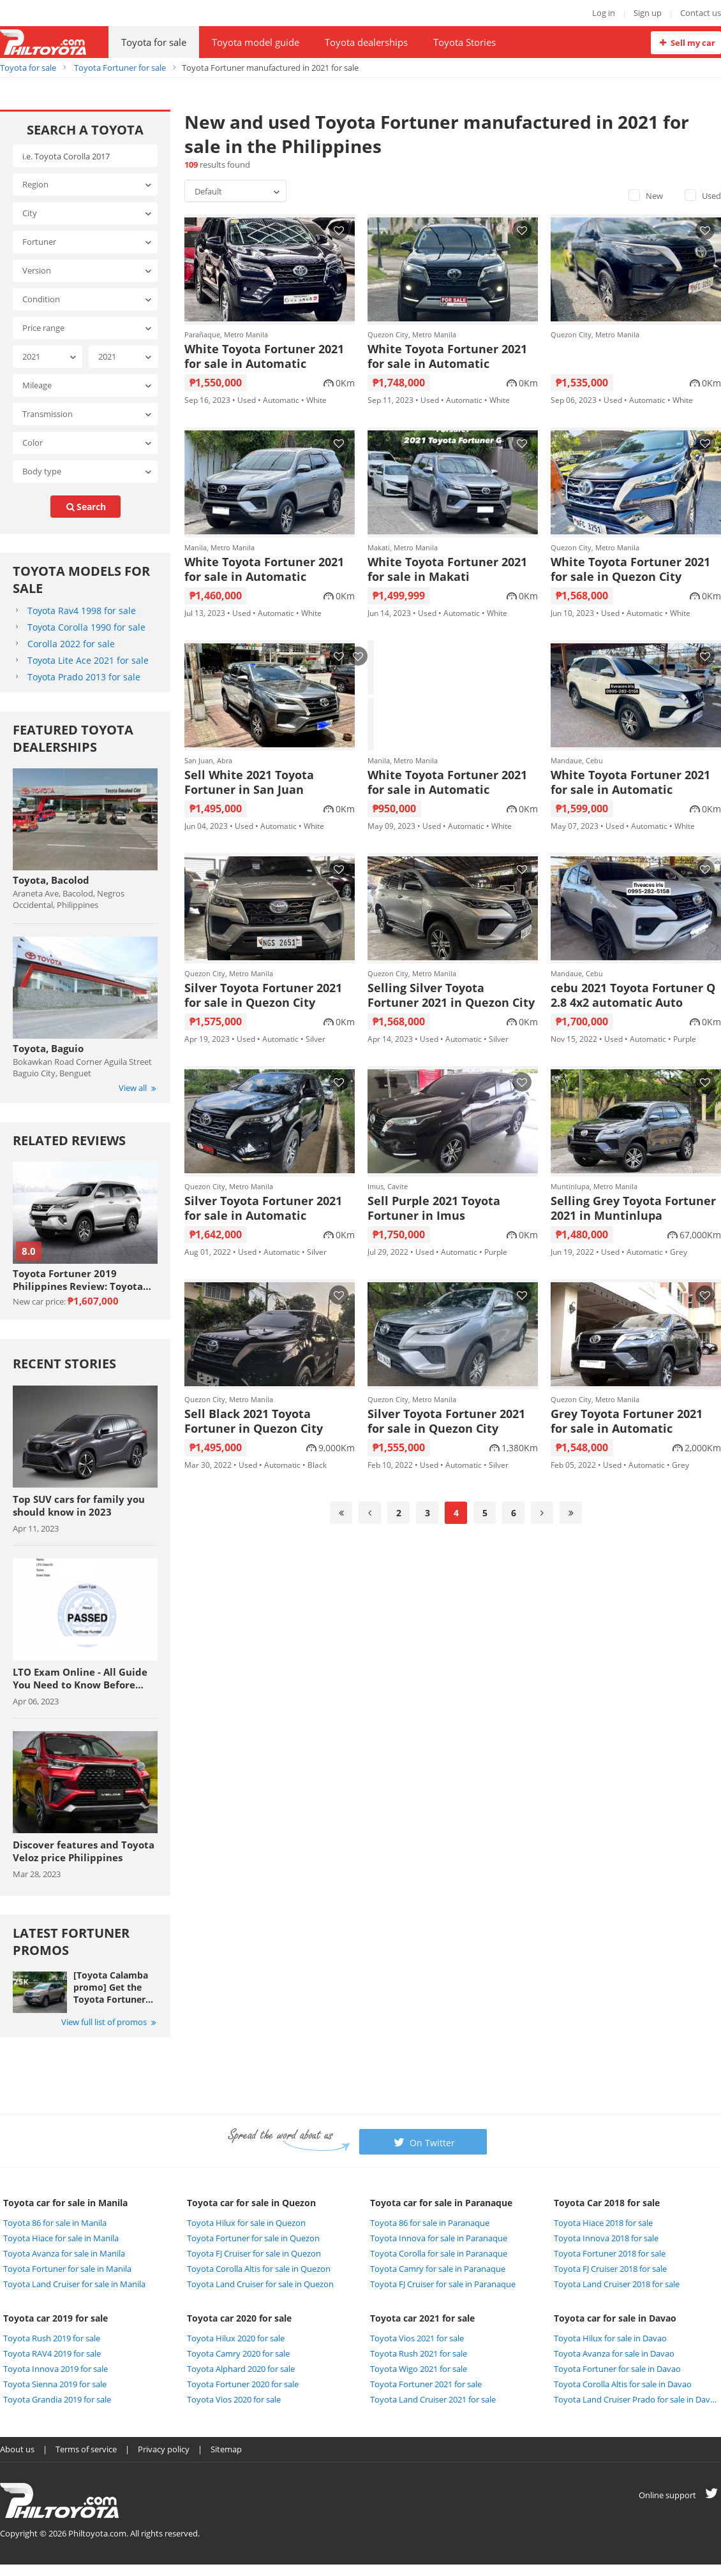  Describe the element at coordinates (617, 2369) in the screenshot. I see `Toyota Fortuner for sale in Davao` at that location.